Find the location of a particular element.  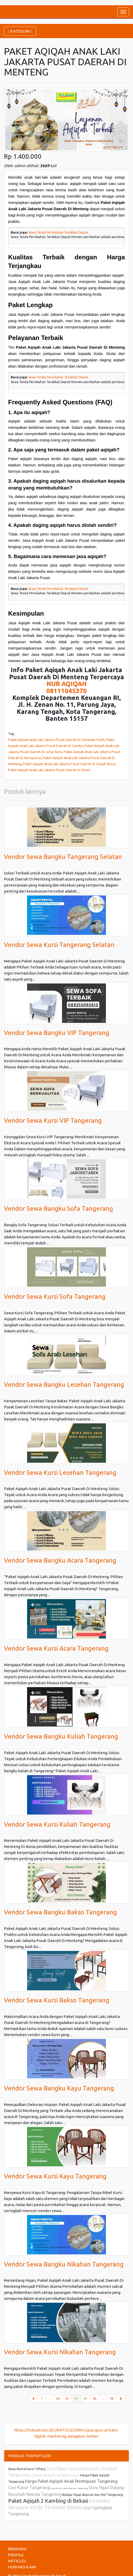

Vendor Sewa Bangku VIP Tangerang is located at coordinates (56, 1032).